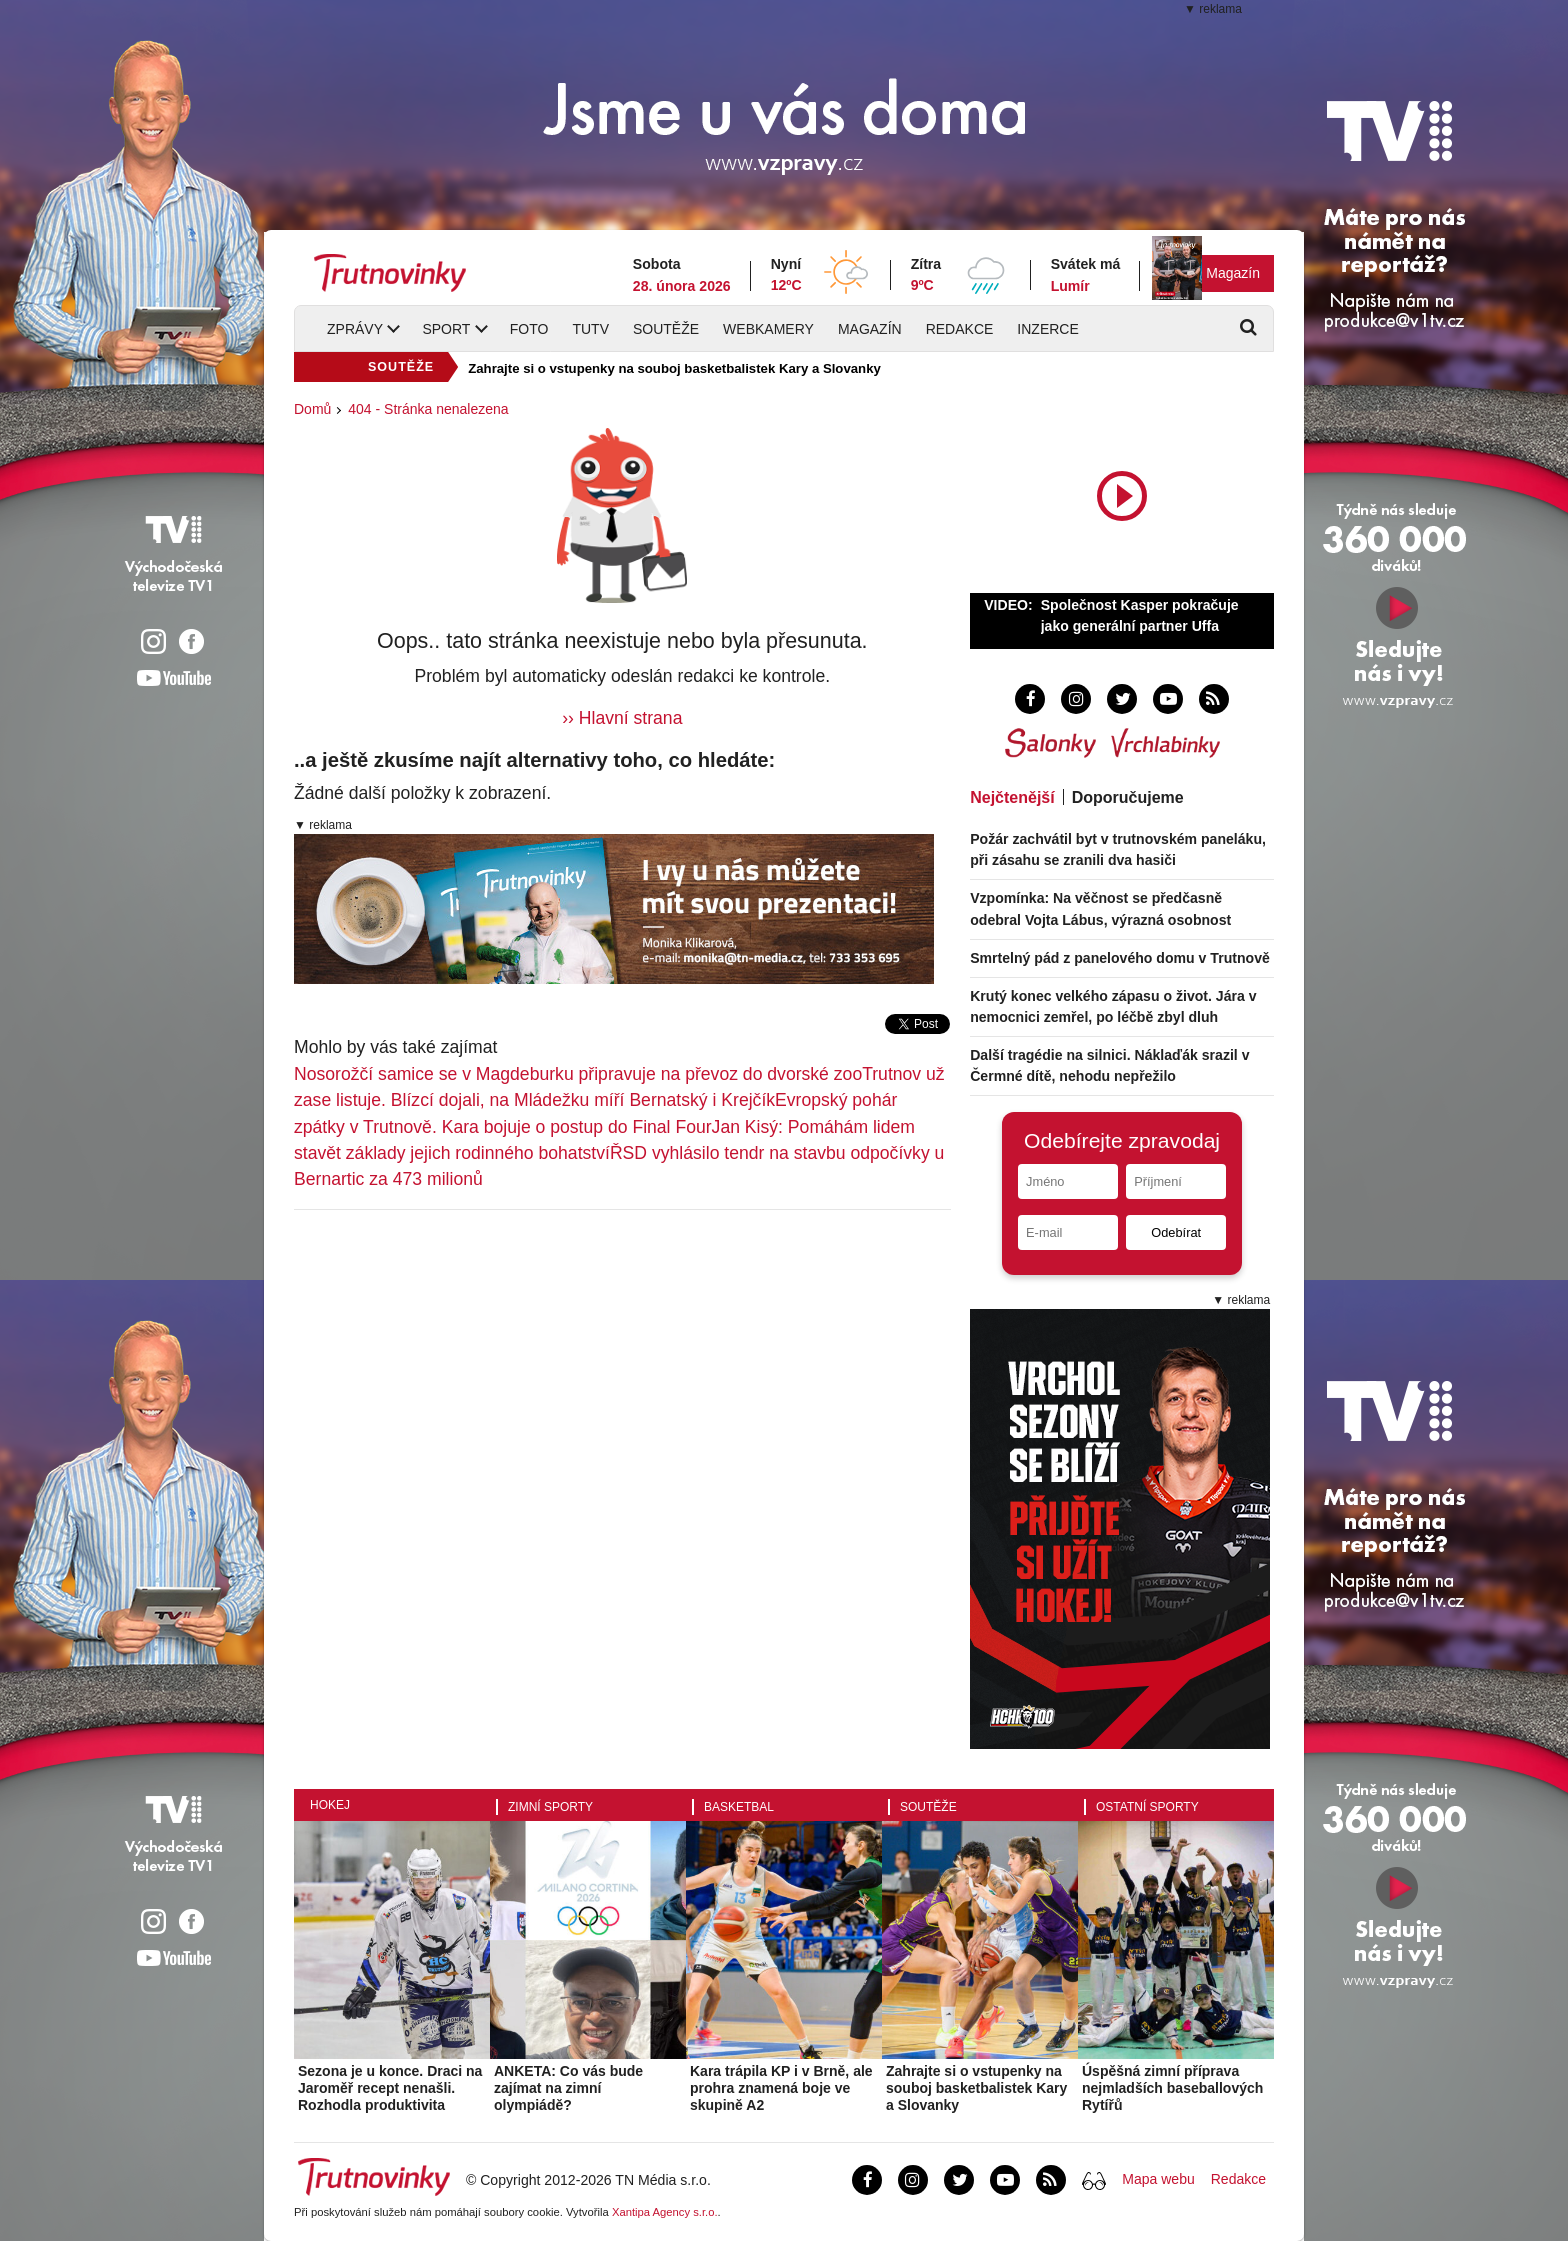 The image size is (1568, 2241). I want to click on Webkamery, so click(768, 329).